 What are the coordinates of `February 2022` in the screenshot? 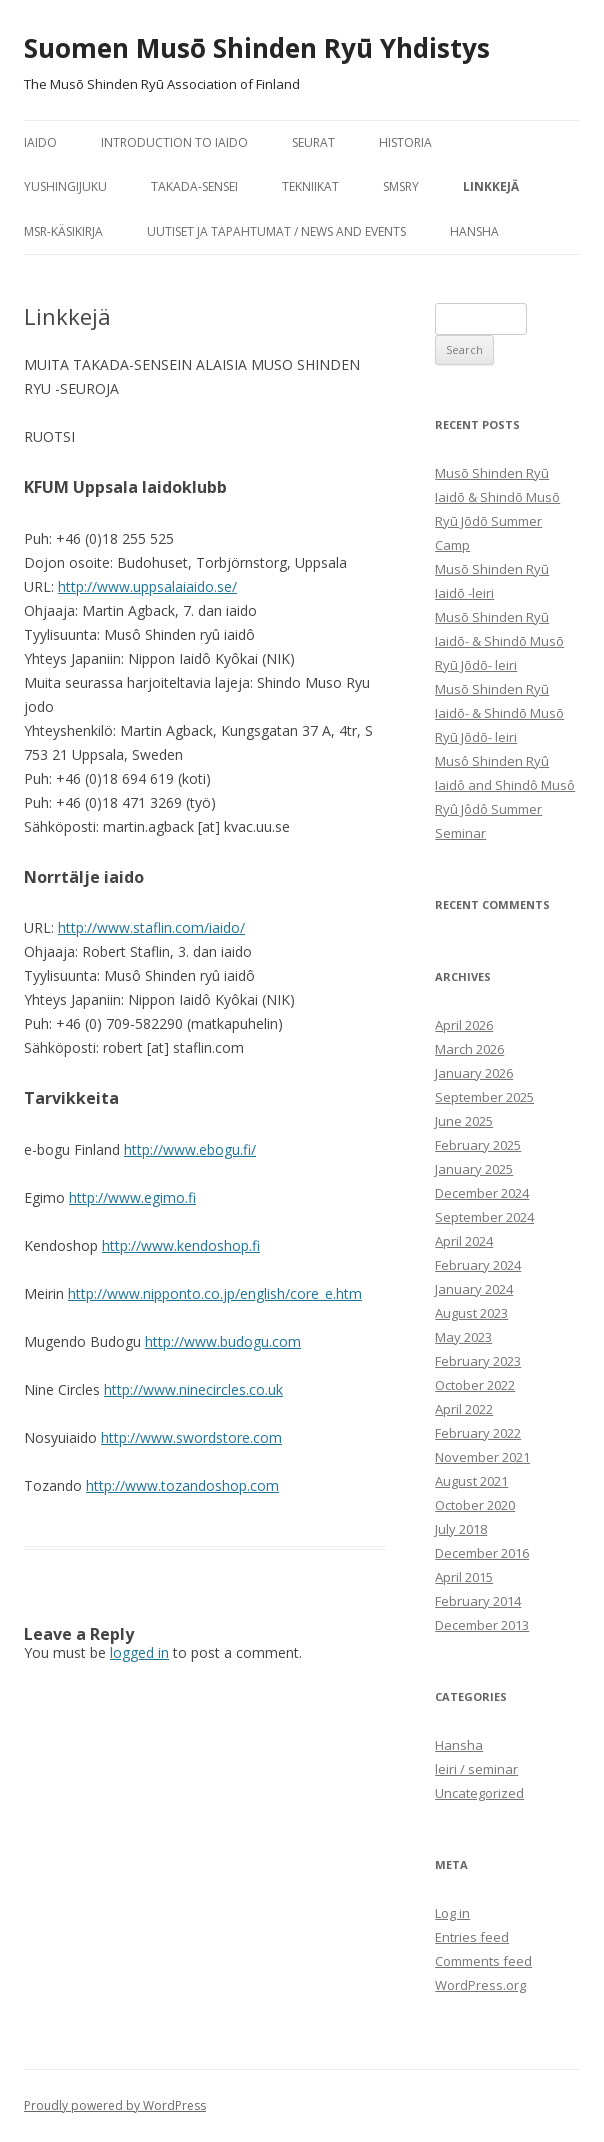 It's located at (478, 1433).